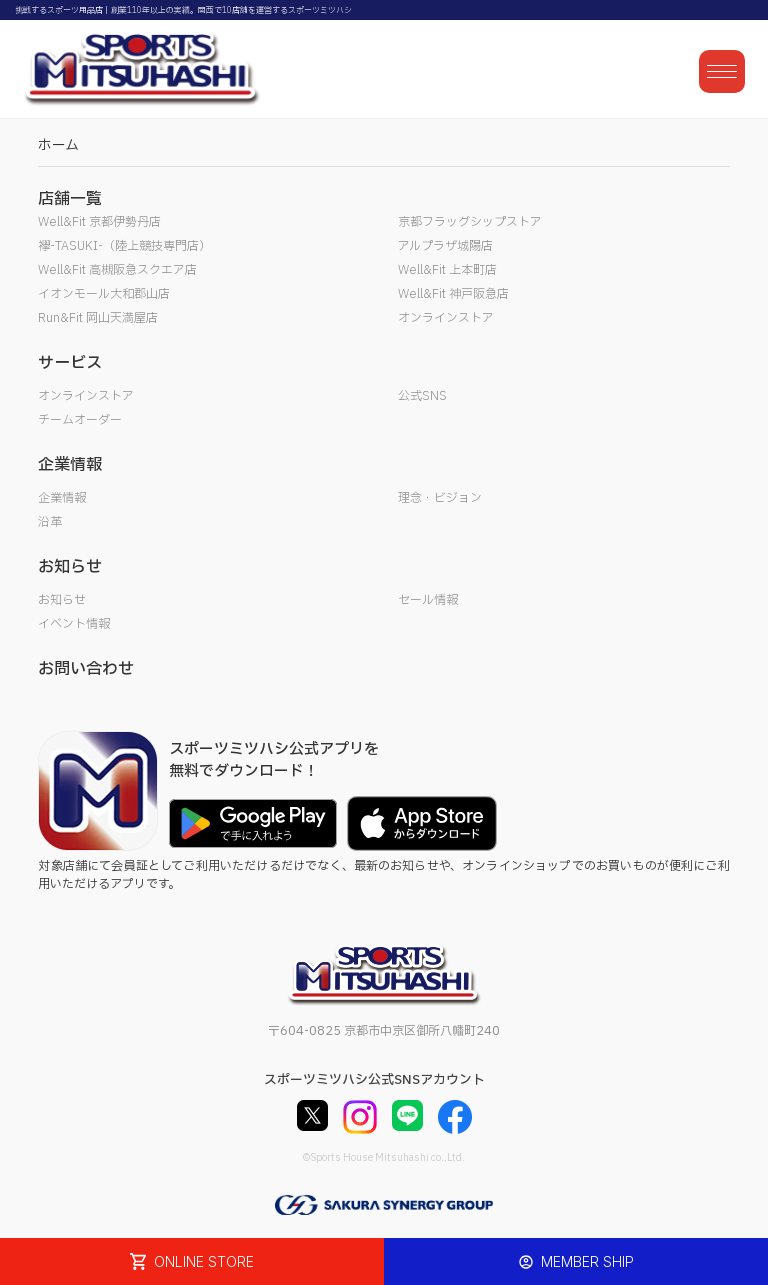 The height and width of the screenshot is (1285, 768). I want to click on Well&Fit 神戸阪急店, so click(453, 294).